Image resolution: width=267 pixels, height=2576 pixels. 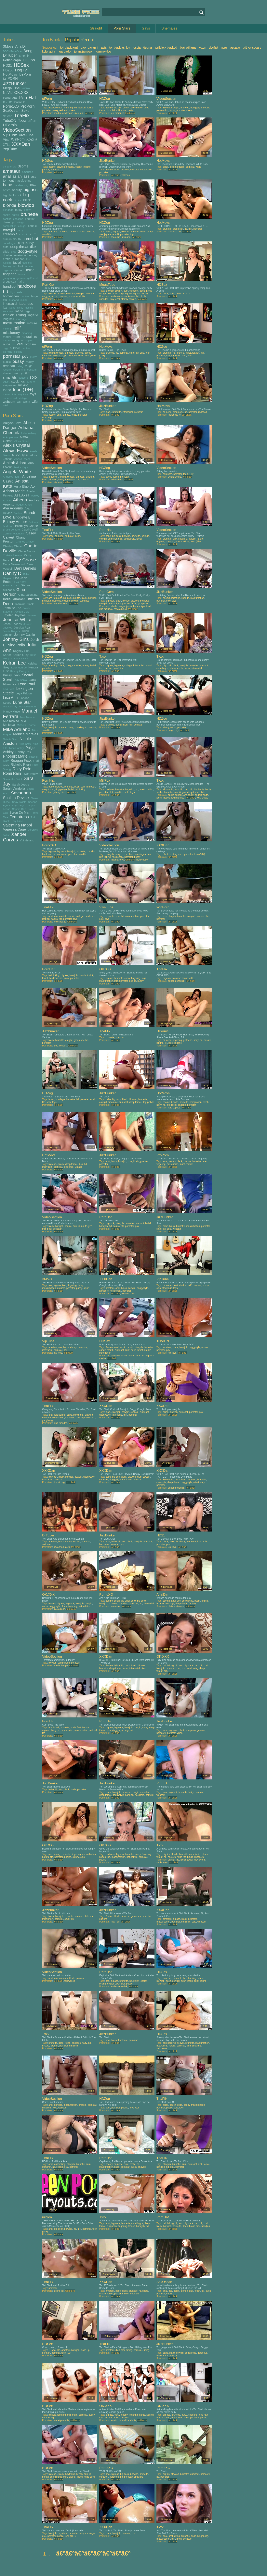 What do you see at coordinates (126, 2350) in the screenshot?
I see `face sitting` at bounding box center [126, 2350].